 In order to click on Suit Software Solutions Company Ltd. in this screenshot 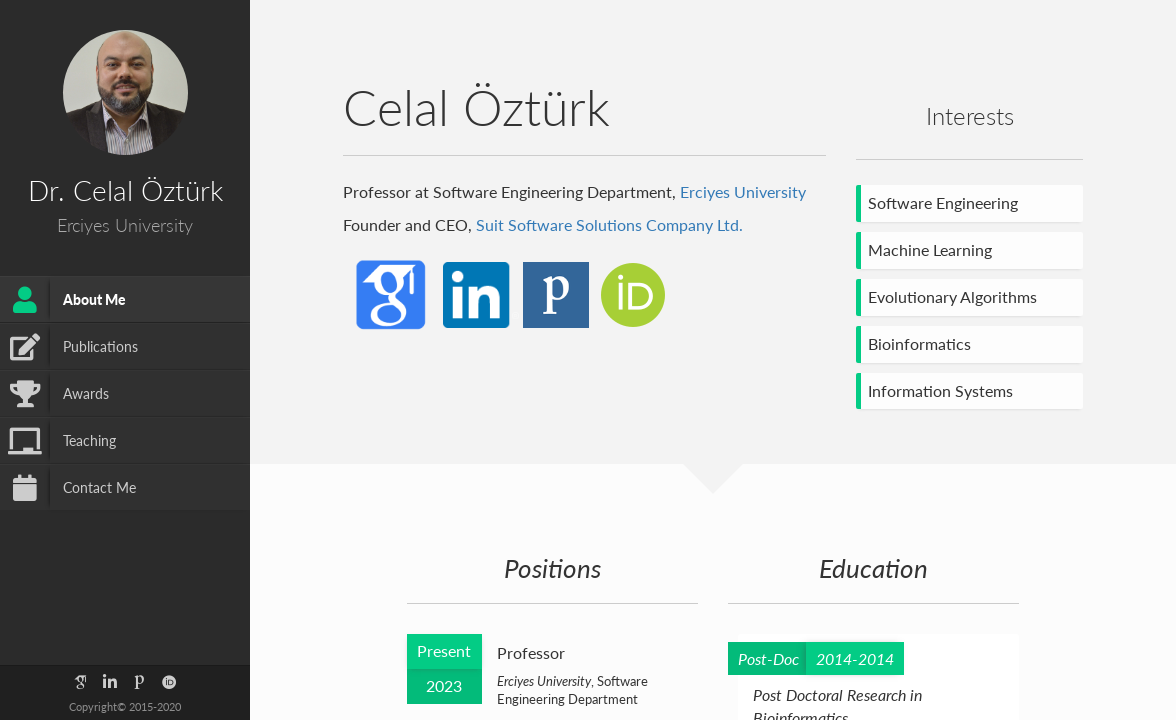, I will do `click(609, 224)`.